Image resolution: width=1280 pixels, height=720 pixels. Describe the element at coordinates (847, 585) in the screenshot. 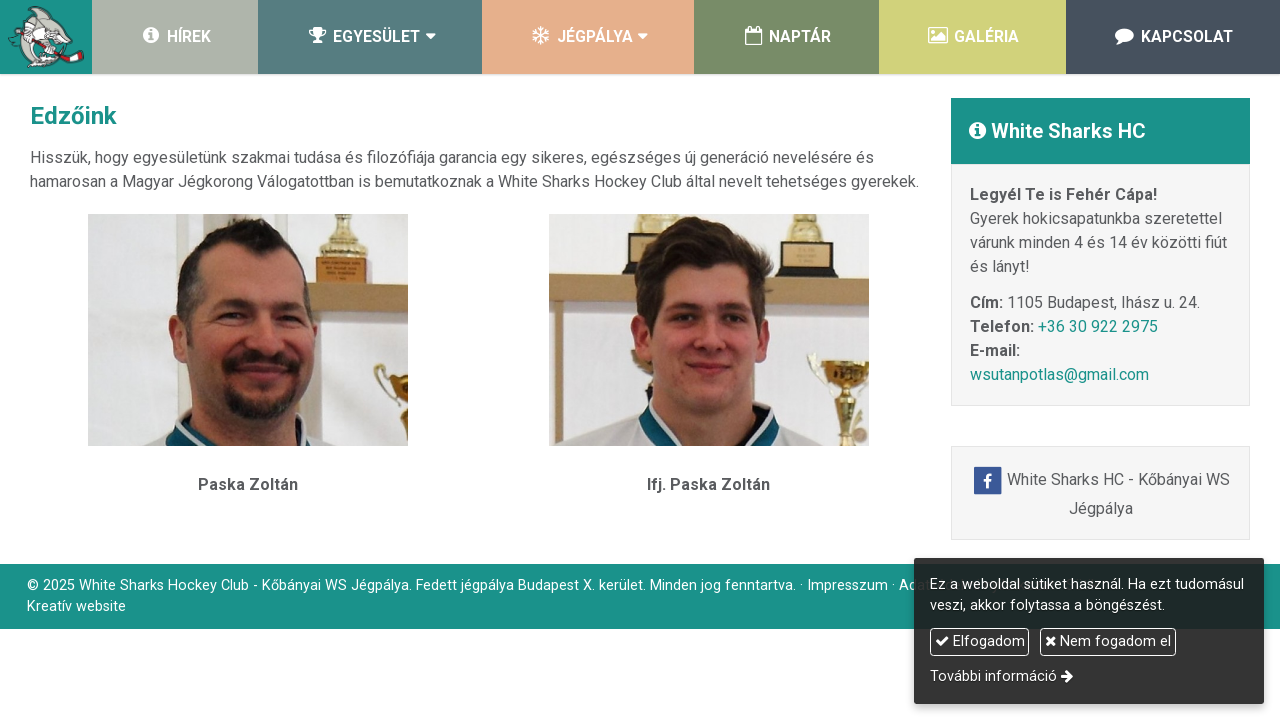

I see `Impresszum` at that location.